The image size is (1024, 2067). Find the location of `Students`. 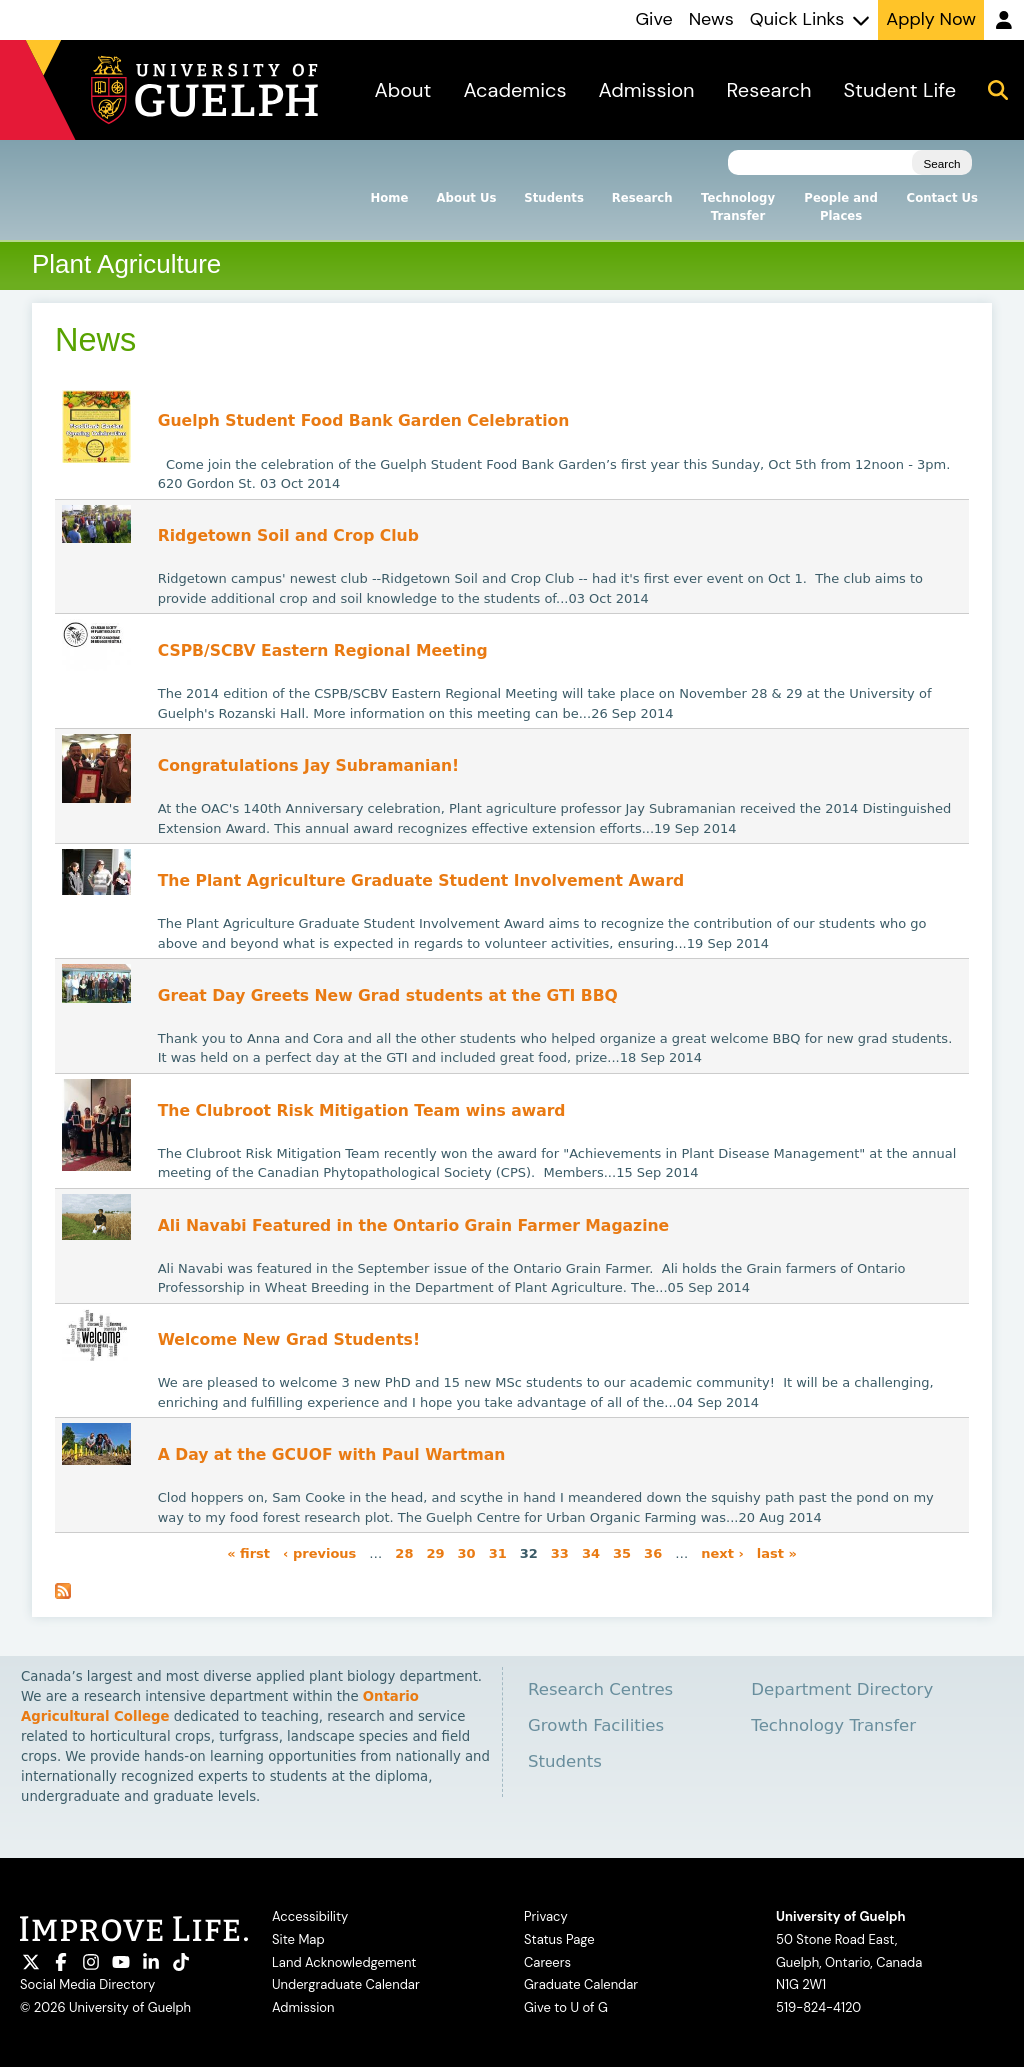

Students is located at coordinates (553, 198).